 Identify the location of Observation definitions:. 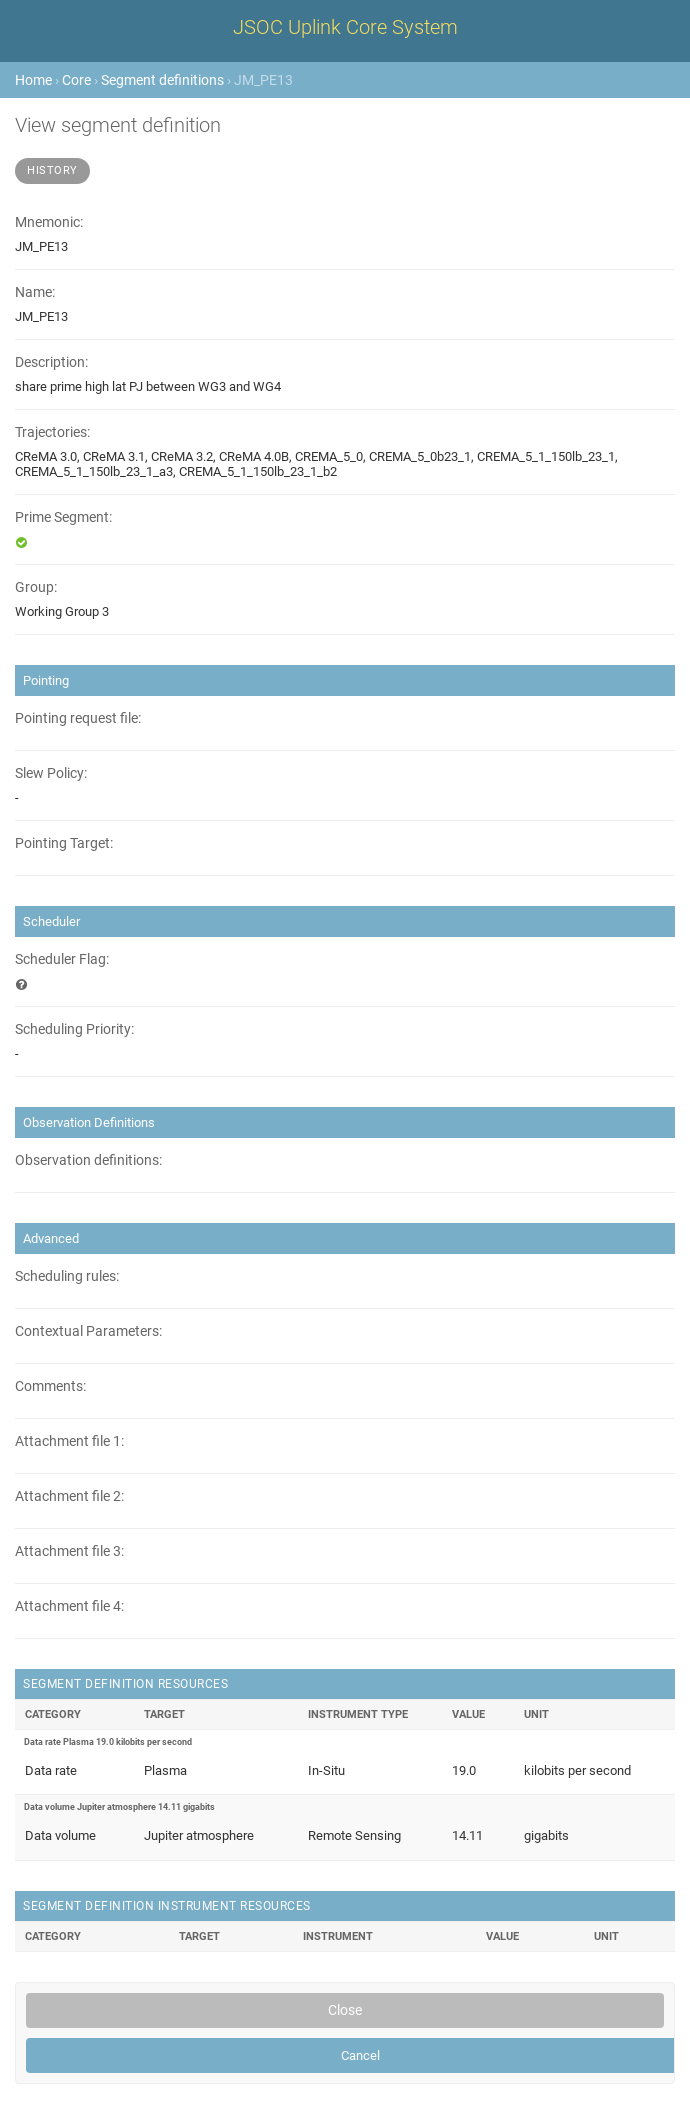
(88, 1160).